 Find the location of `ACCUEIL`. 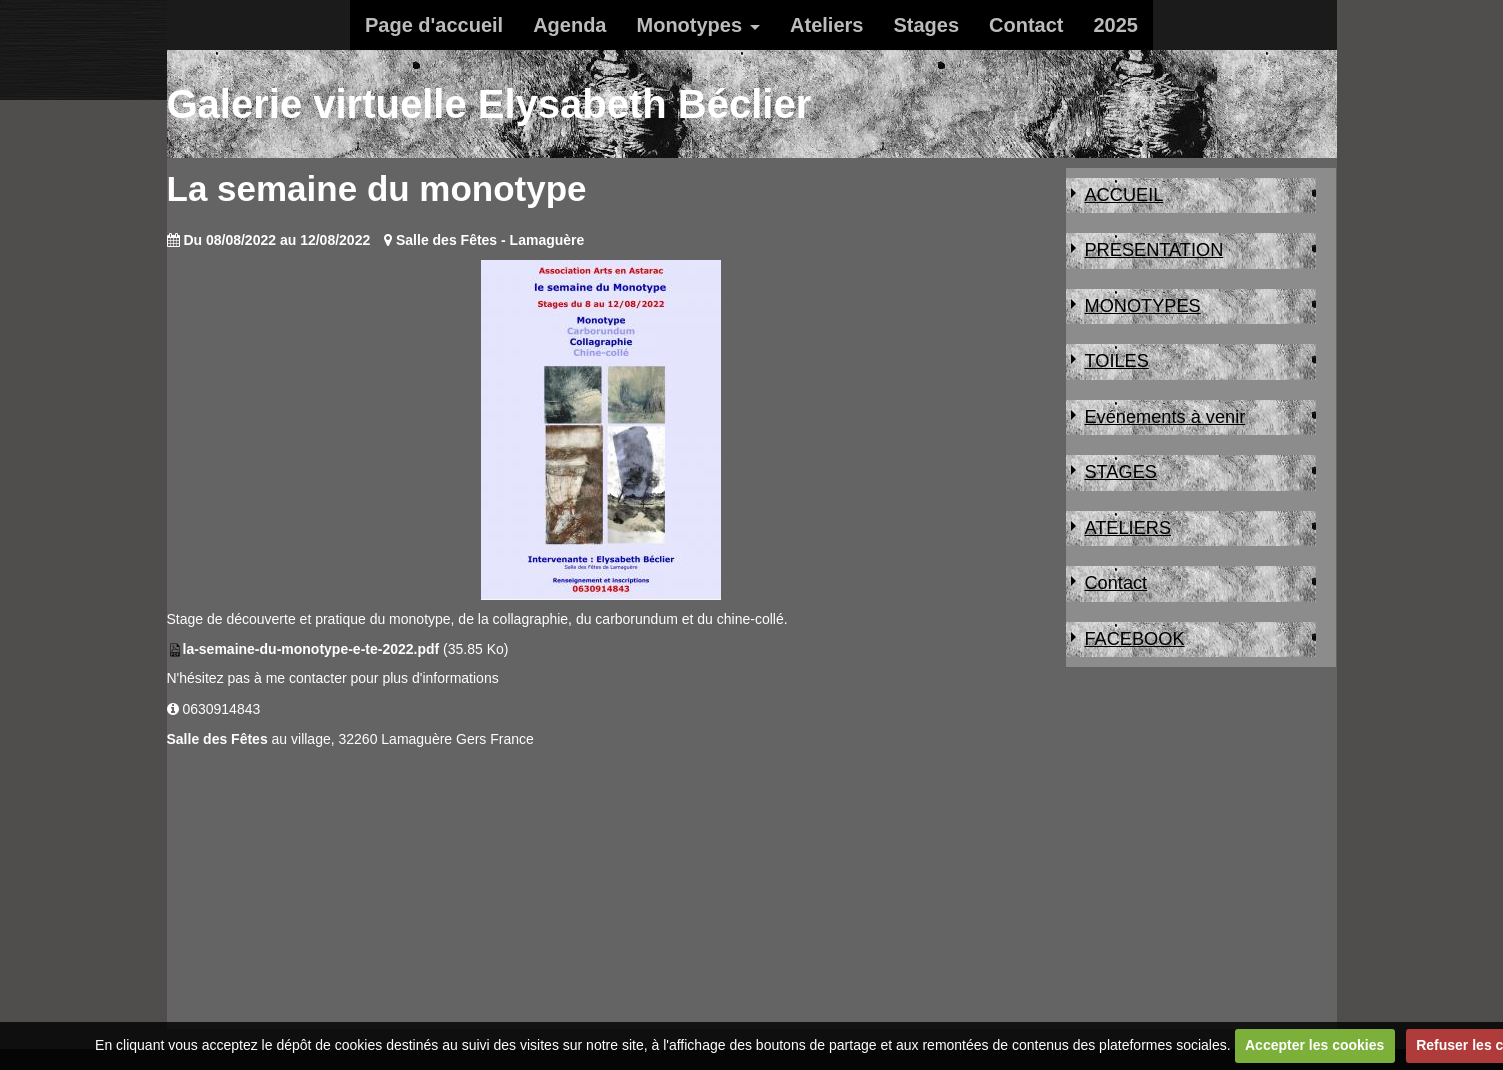

ACCUEIL is located at coordinates (1123, 195).